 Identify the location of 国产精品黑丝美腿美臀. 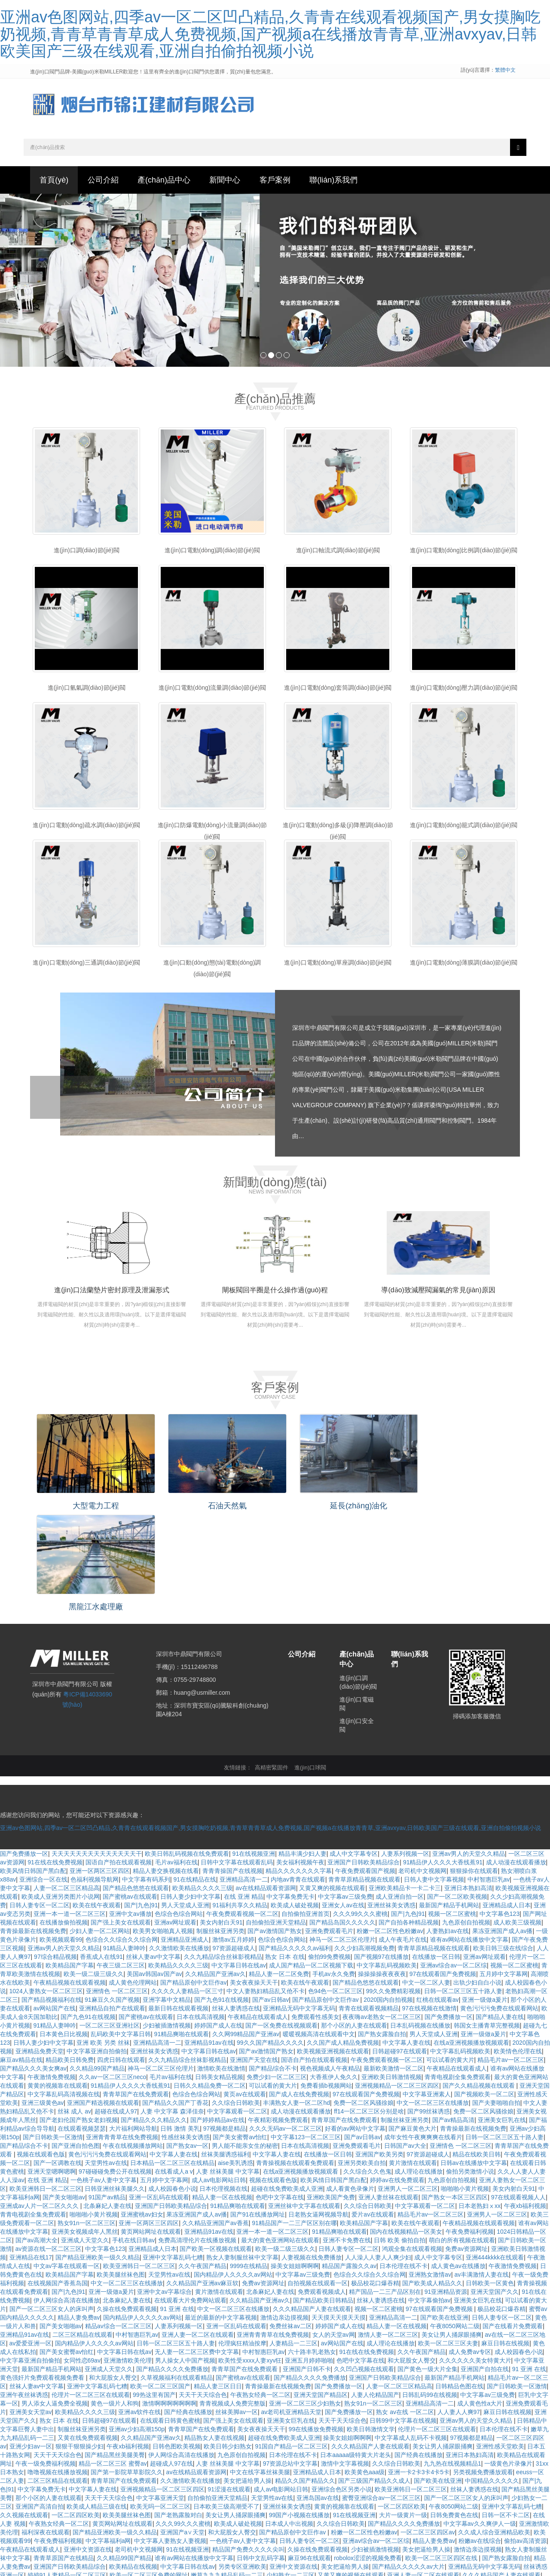
(115, 2348).